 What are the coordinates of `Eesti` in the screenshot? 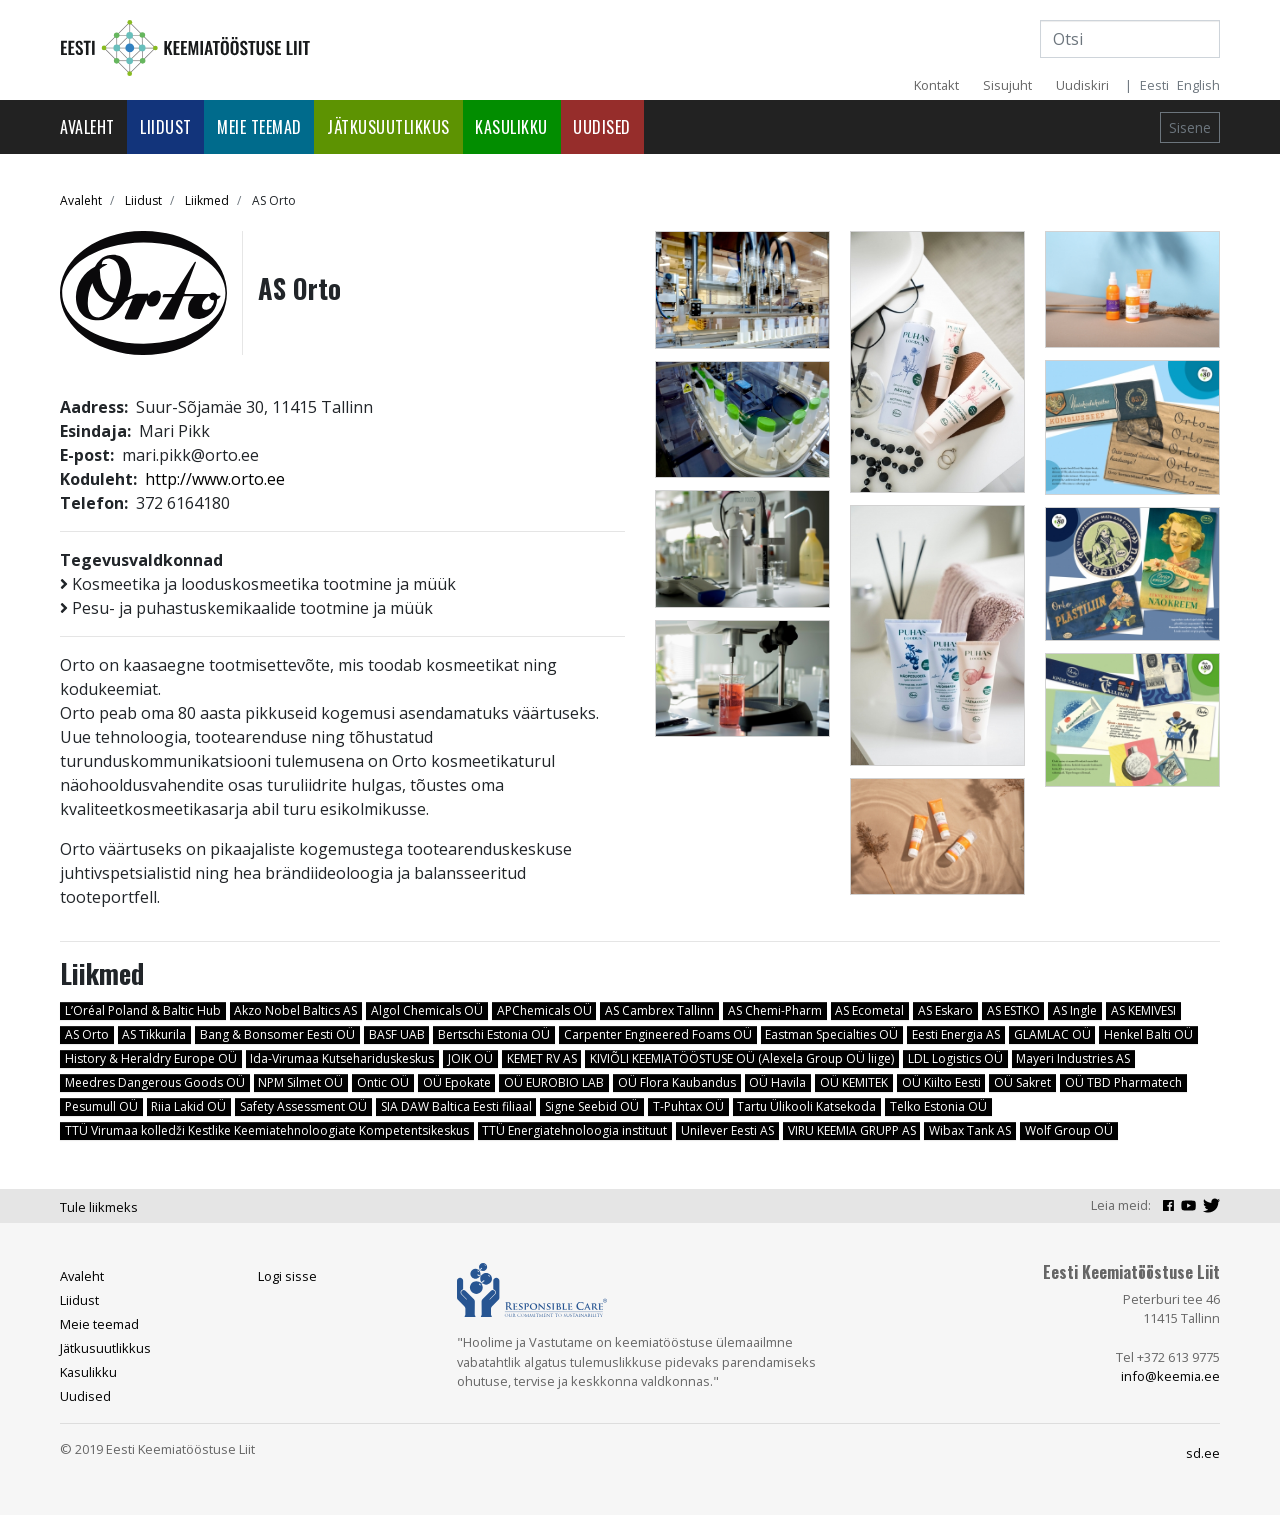 It's located at (1154, 85).